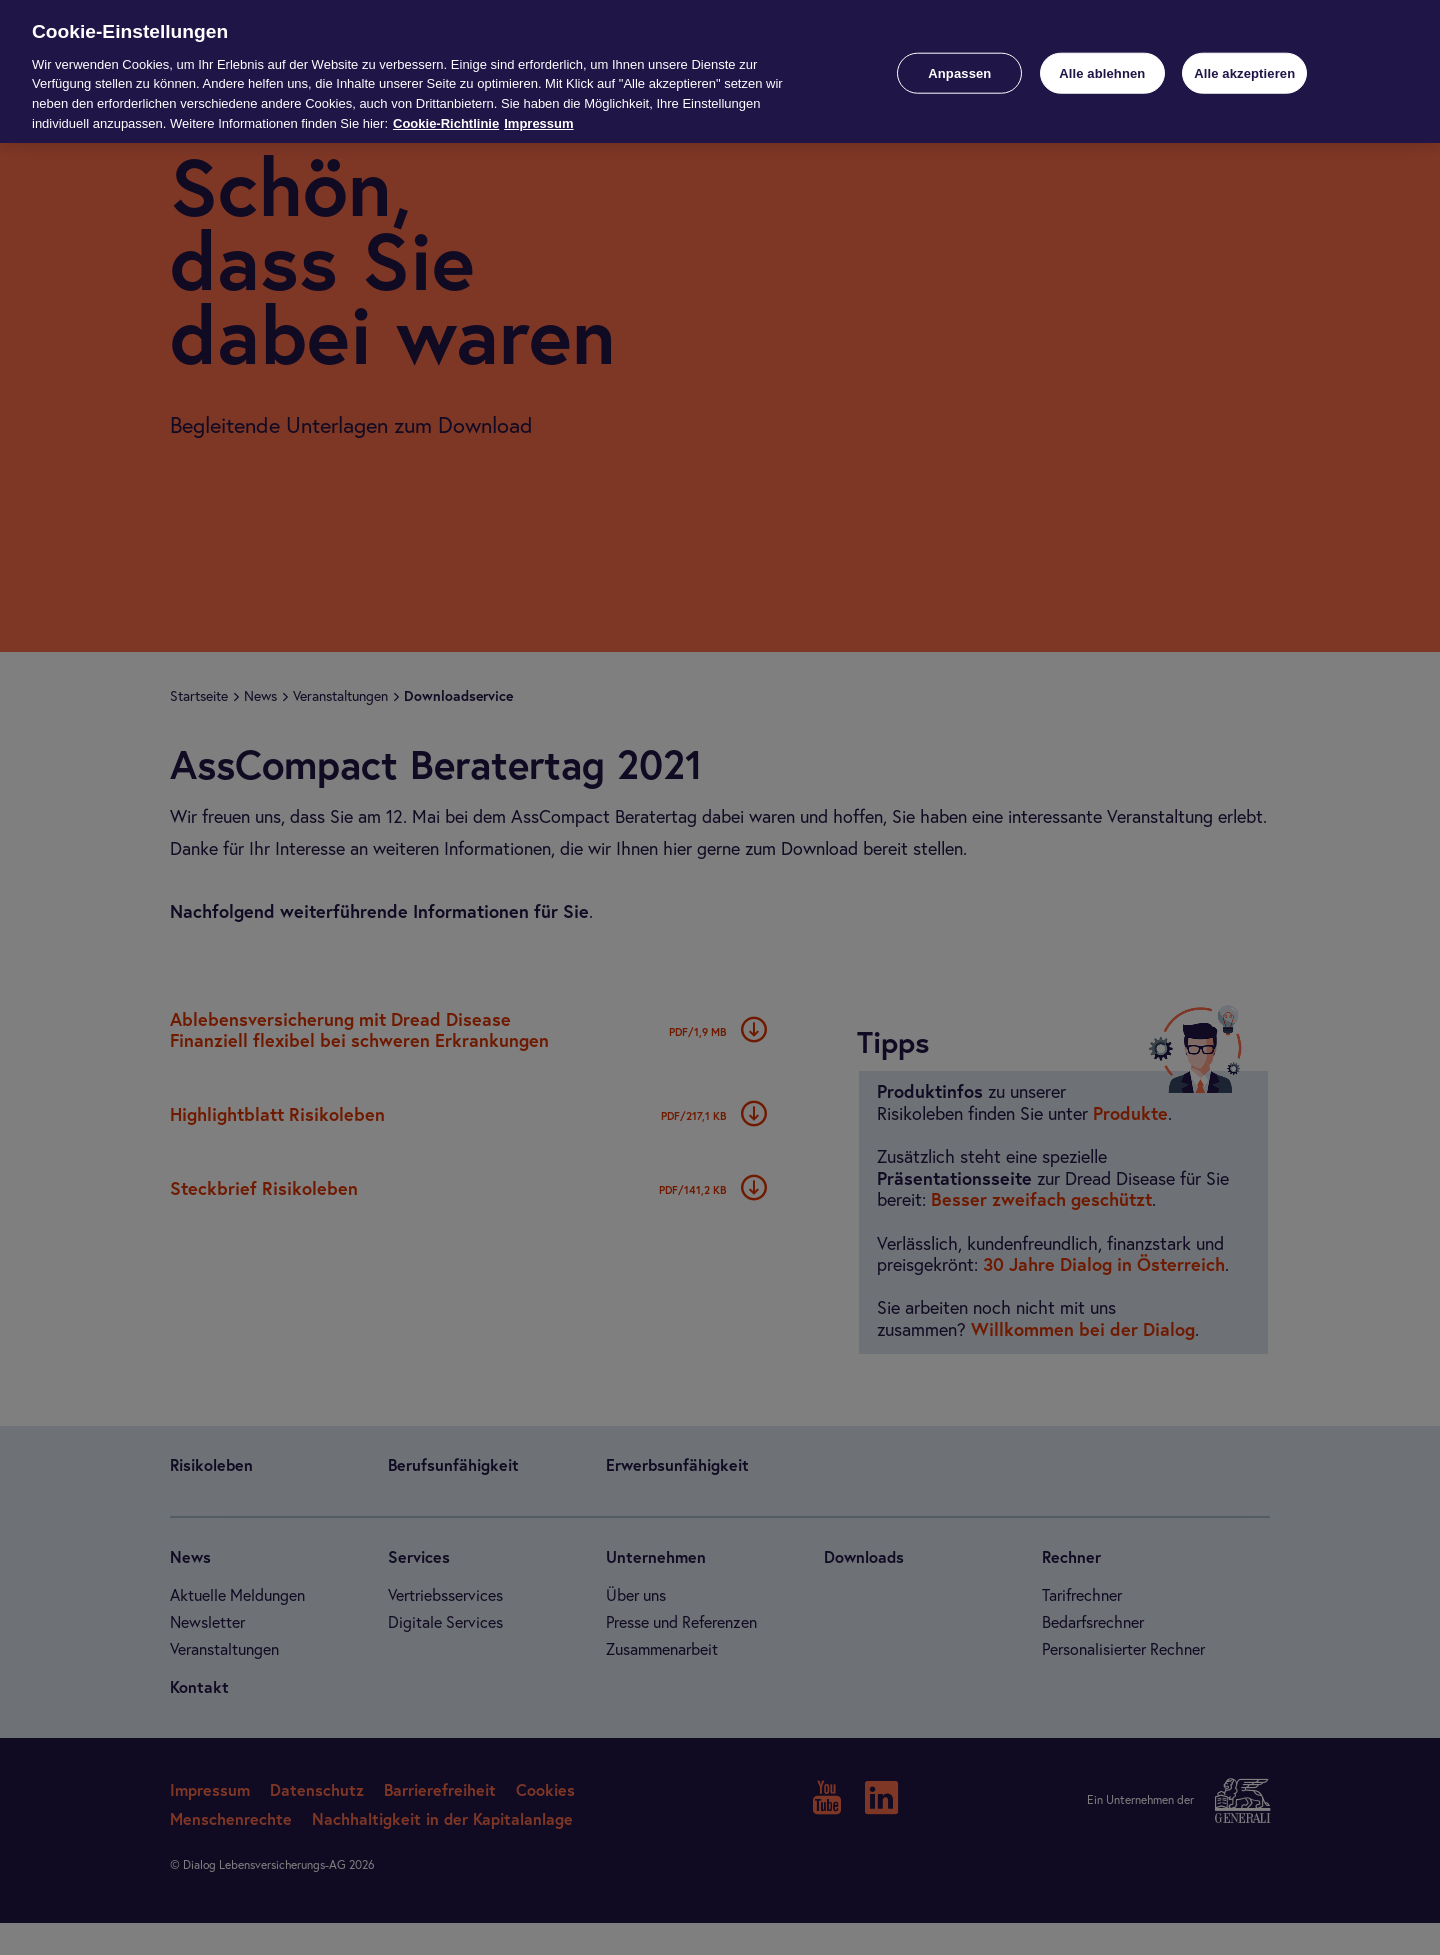 This screenshot has height=1955, width=1440. What do you see at coordinates (446, 123) in the screenshot?
I see `Cookie-Richtlinie [Weitere Informationen zur Cookie-Richtlinie, wird in neuer registerkarte geöffnet]` at bounding box center [446, 123].